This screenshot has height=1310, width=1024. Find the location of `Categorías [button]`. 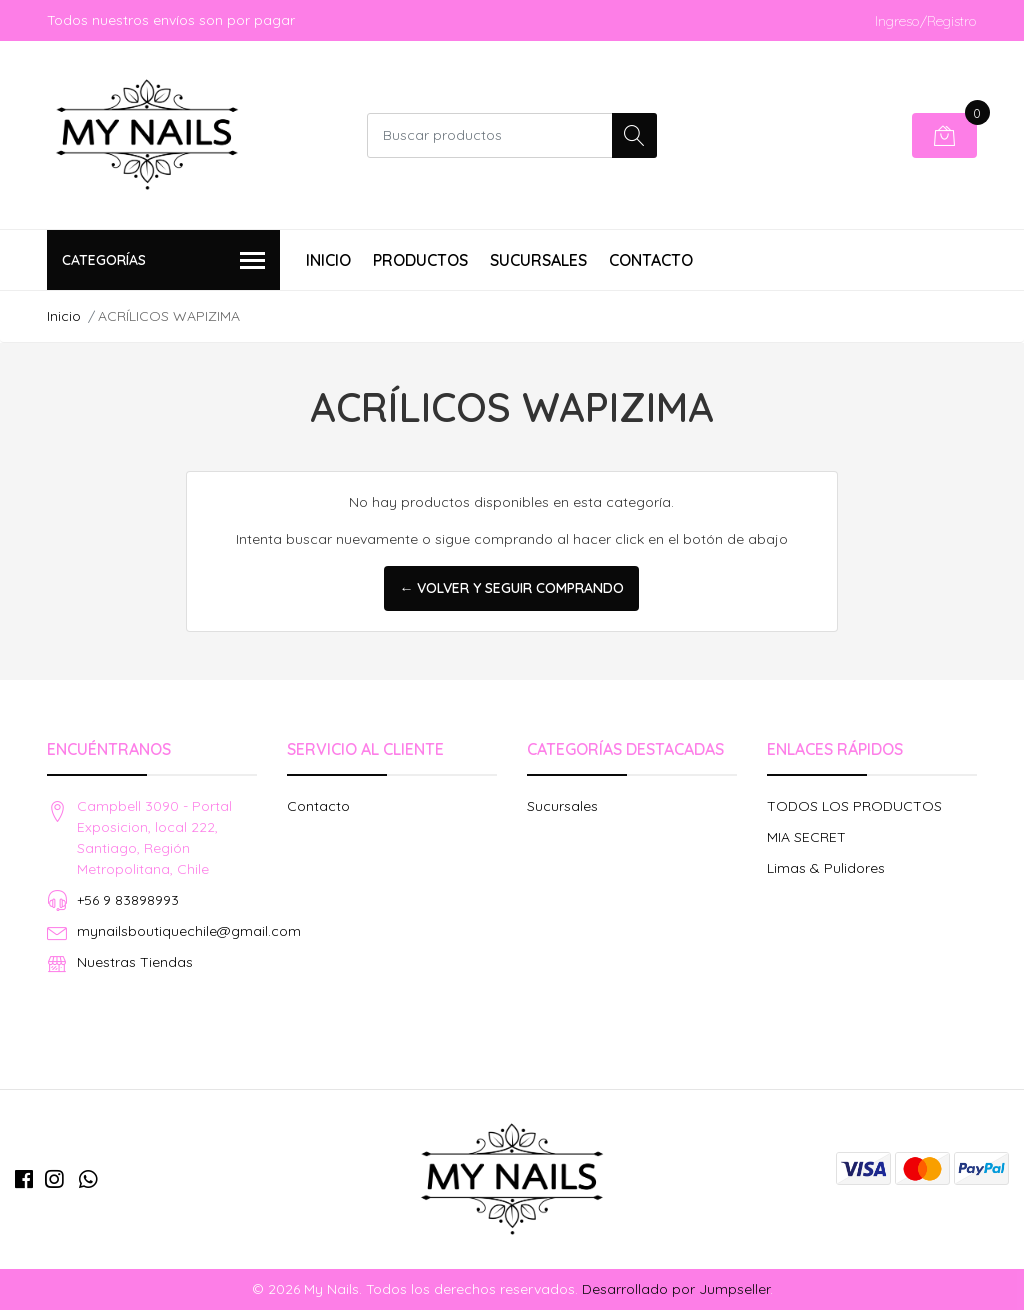

Categorías [button] is located at coordinates (163, 261).